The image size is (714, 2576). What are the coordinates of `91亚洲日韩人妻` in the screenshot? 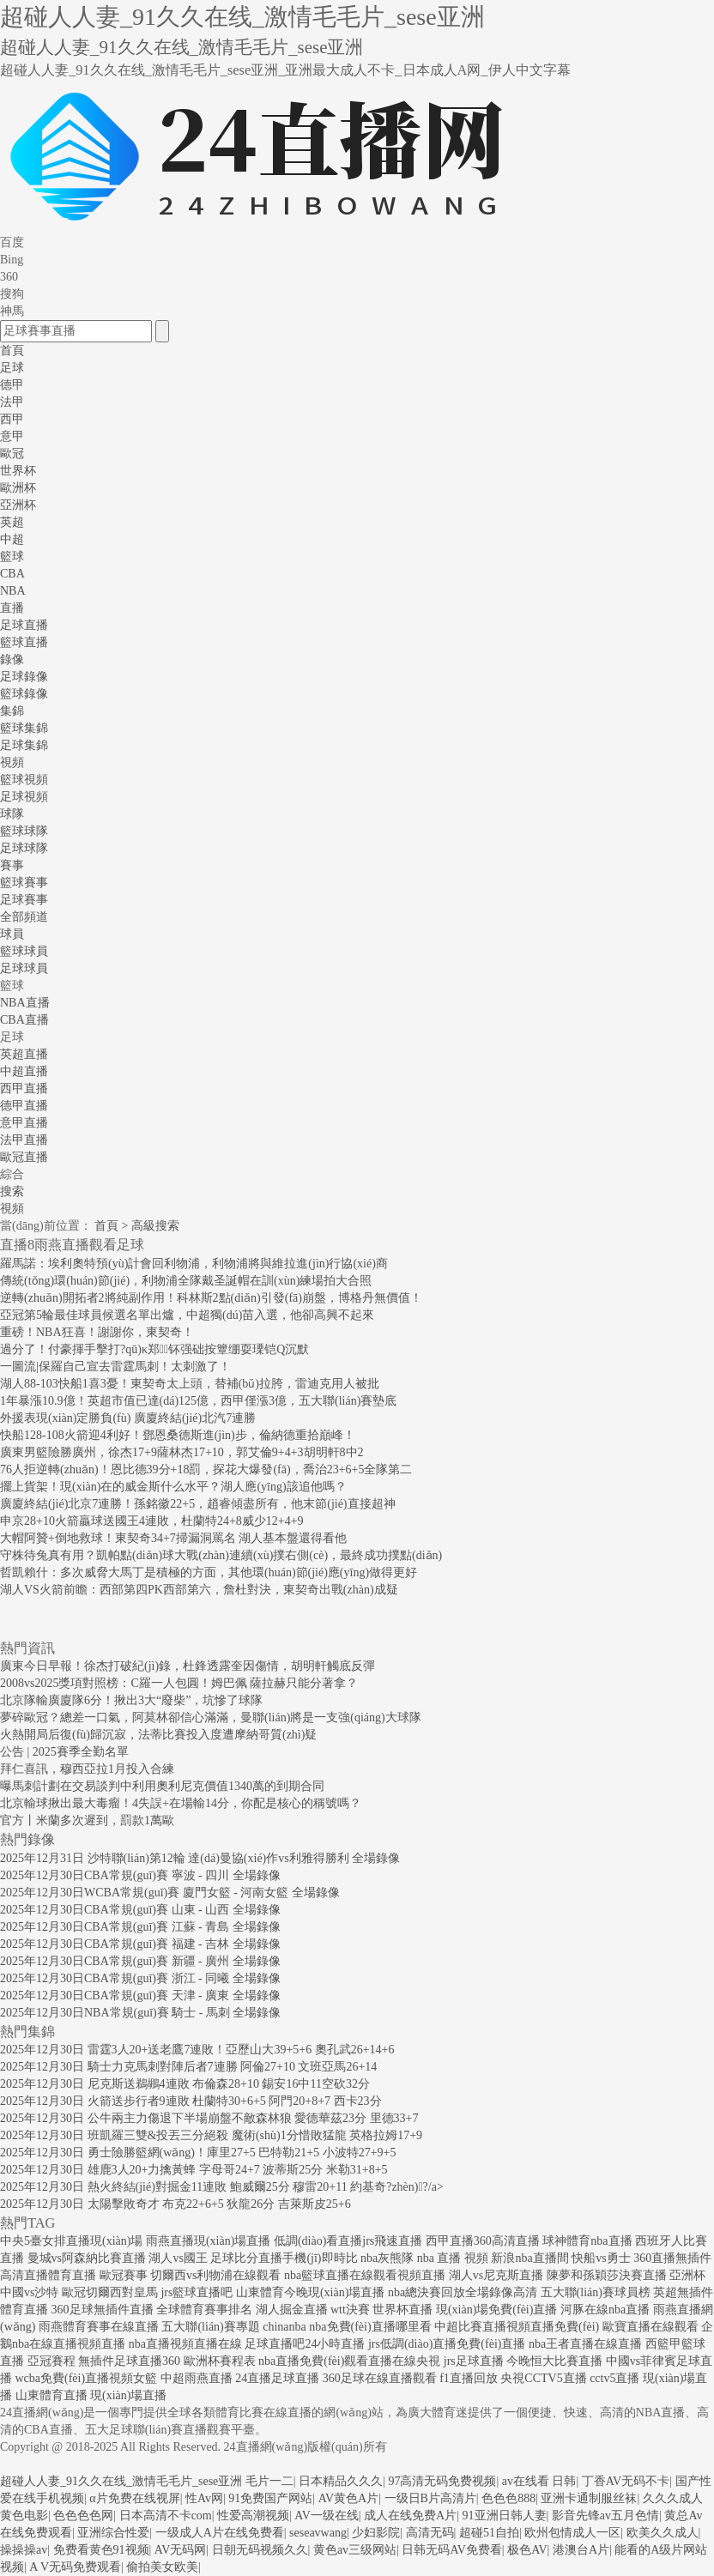 It's located at (505, 2515).